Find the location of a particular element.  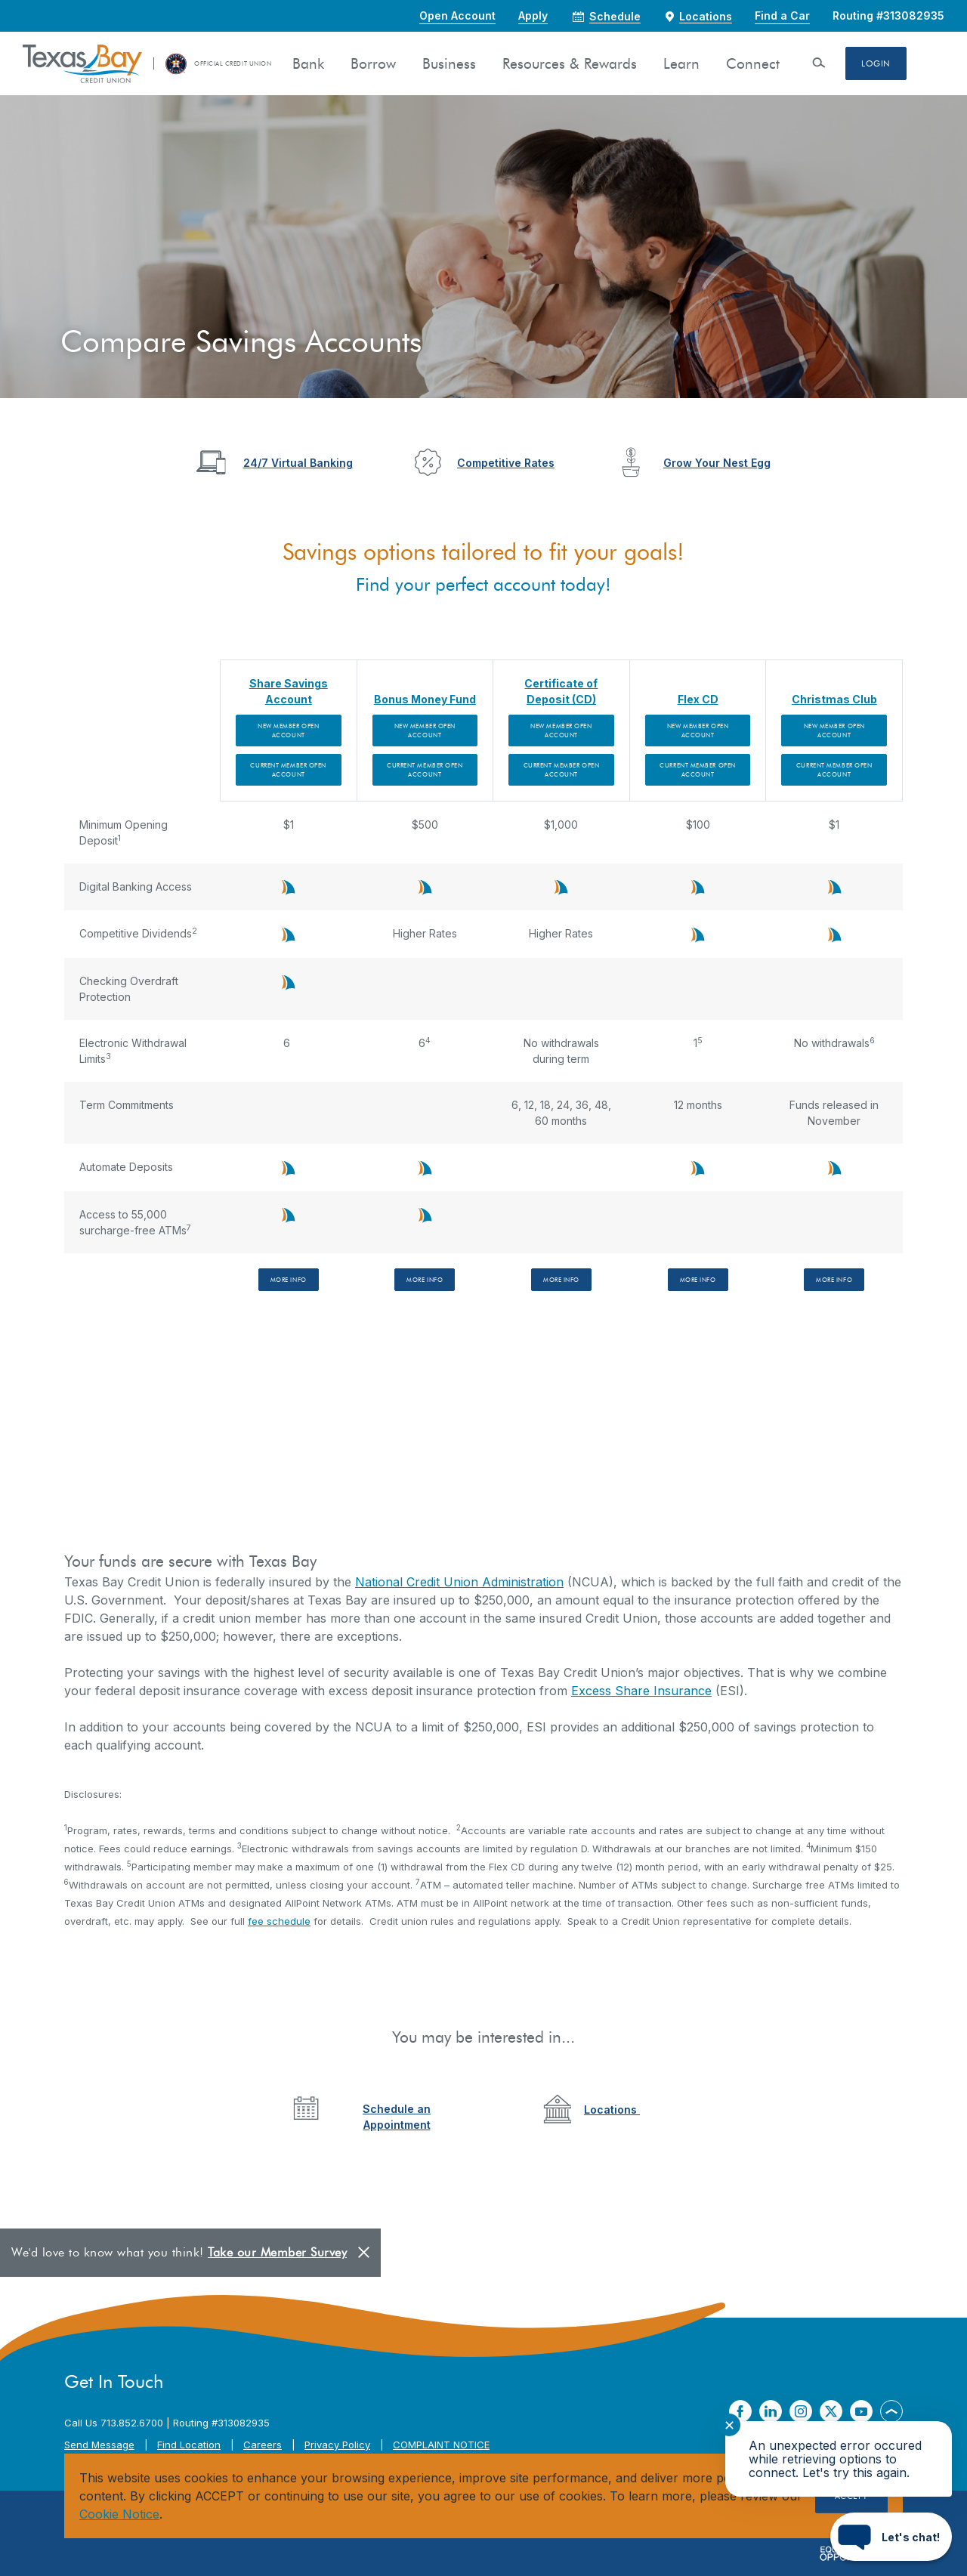

fee schedule is located at coordinates (279, 1921).